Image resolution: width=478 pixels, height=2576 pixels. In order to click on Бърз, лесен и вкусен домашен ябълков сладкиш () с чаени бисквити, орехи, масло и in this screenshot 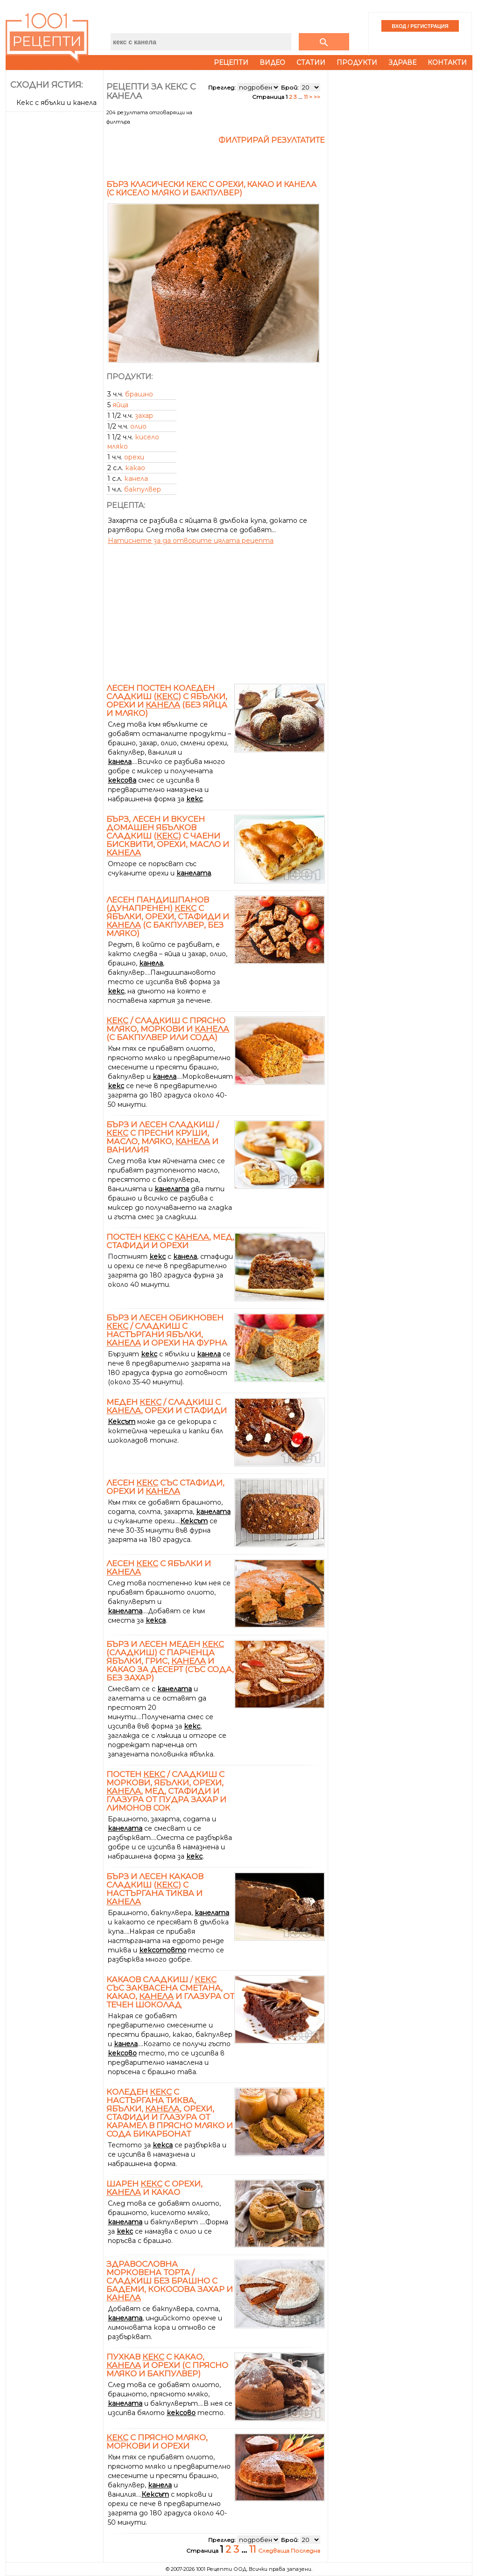, I will do `click(167, 835)`.